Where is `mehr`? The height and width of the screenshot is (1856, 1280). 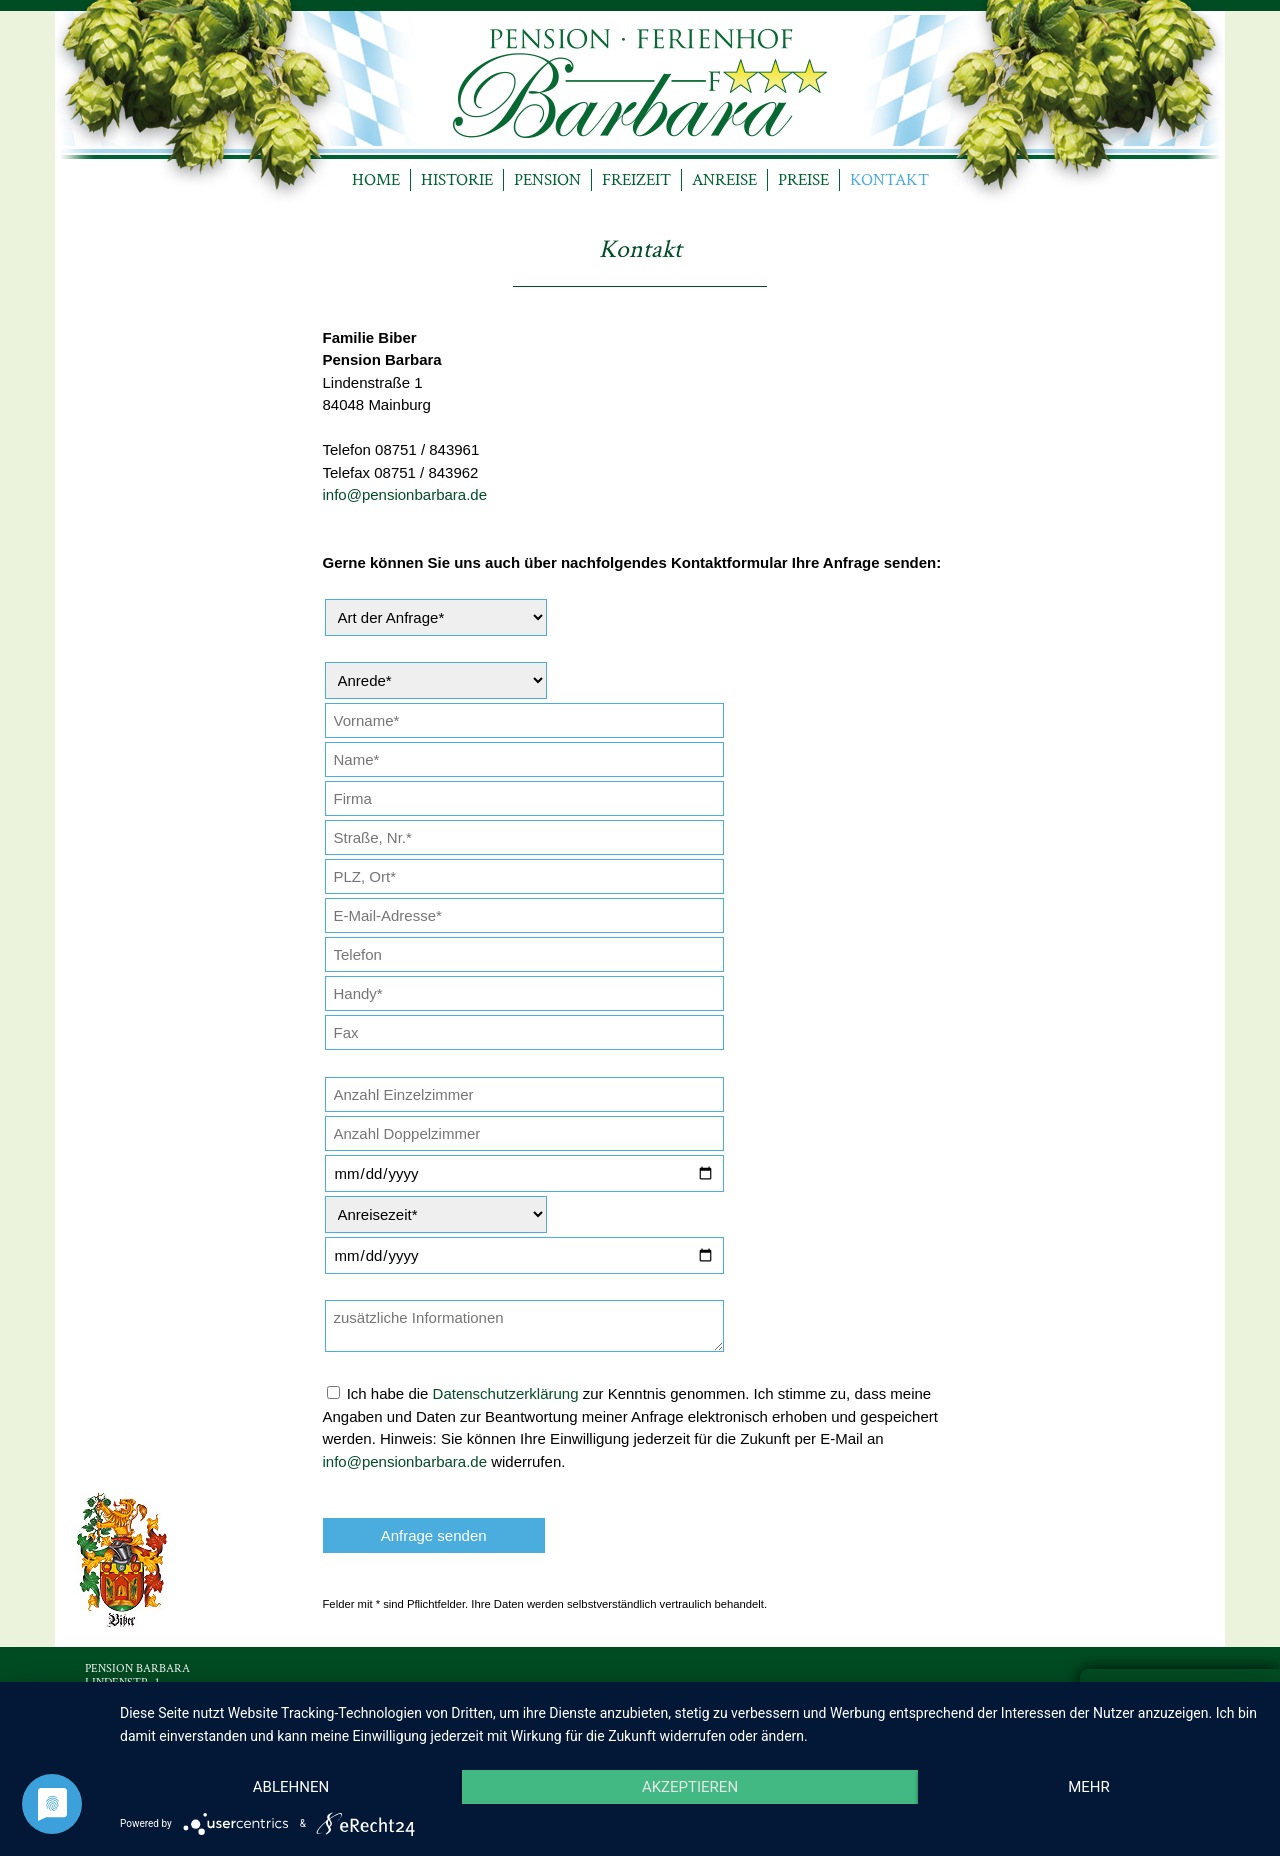 mehr is located at coordinates (1089, 1787).